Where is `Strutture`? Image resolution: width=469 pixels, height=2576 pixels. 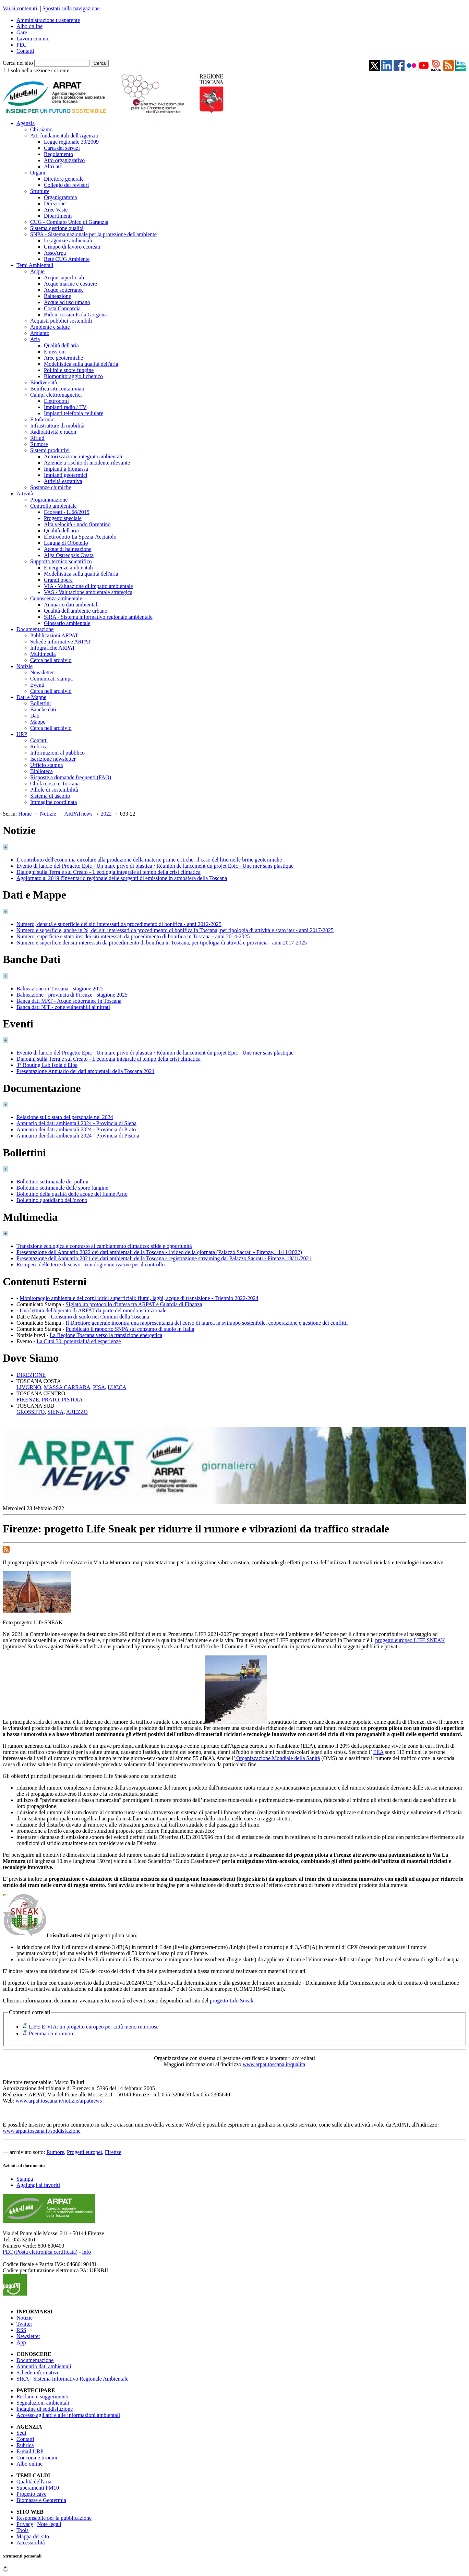
Strutture is located at coordinates (39, 191).